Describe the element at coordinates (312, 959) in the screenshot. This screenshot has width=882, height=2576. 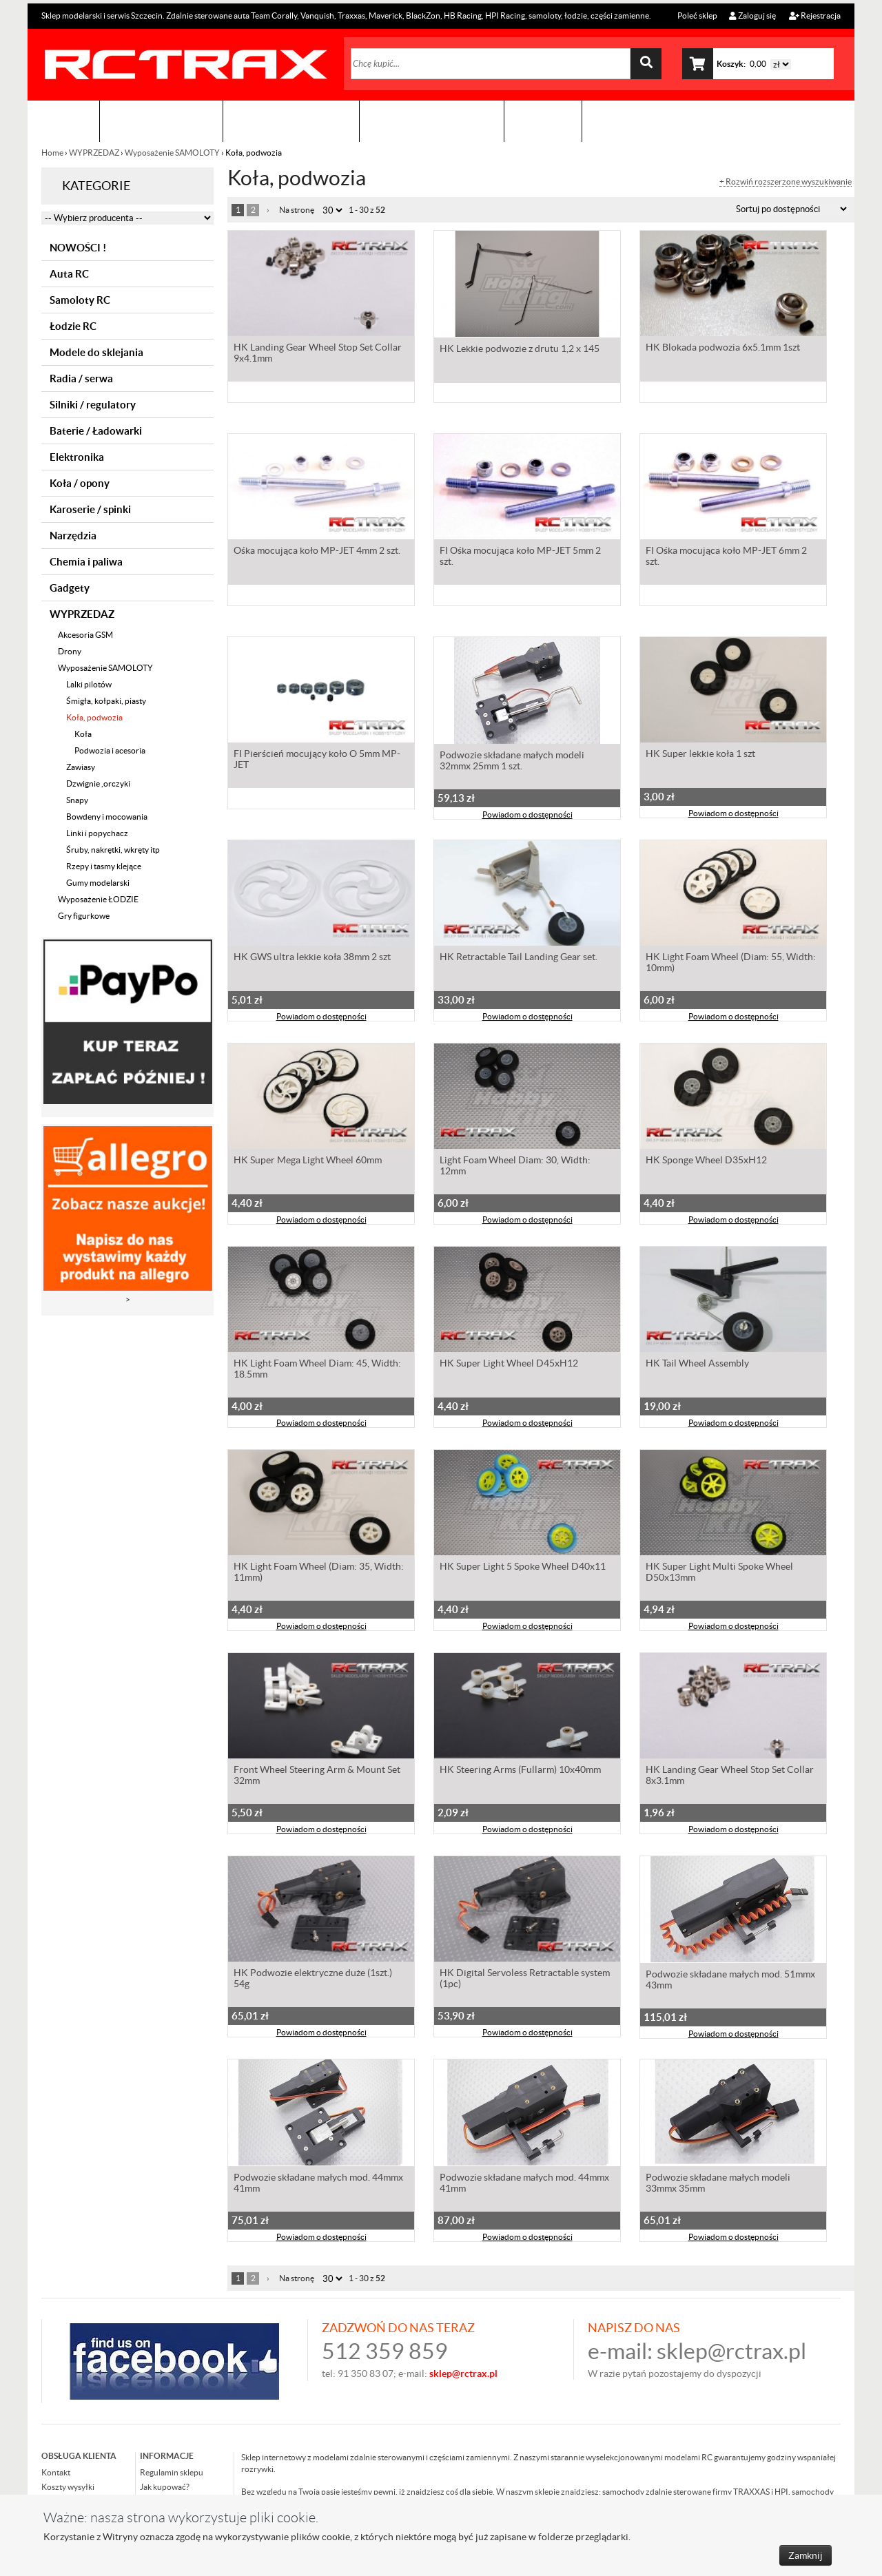
I see `HK GWS ultra lekkie koła 38mm 2 szt` at that location.